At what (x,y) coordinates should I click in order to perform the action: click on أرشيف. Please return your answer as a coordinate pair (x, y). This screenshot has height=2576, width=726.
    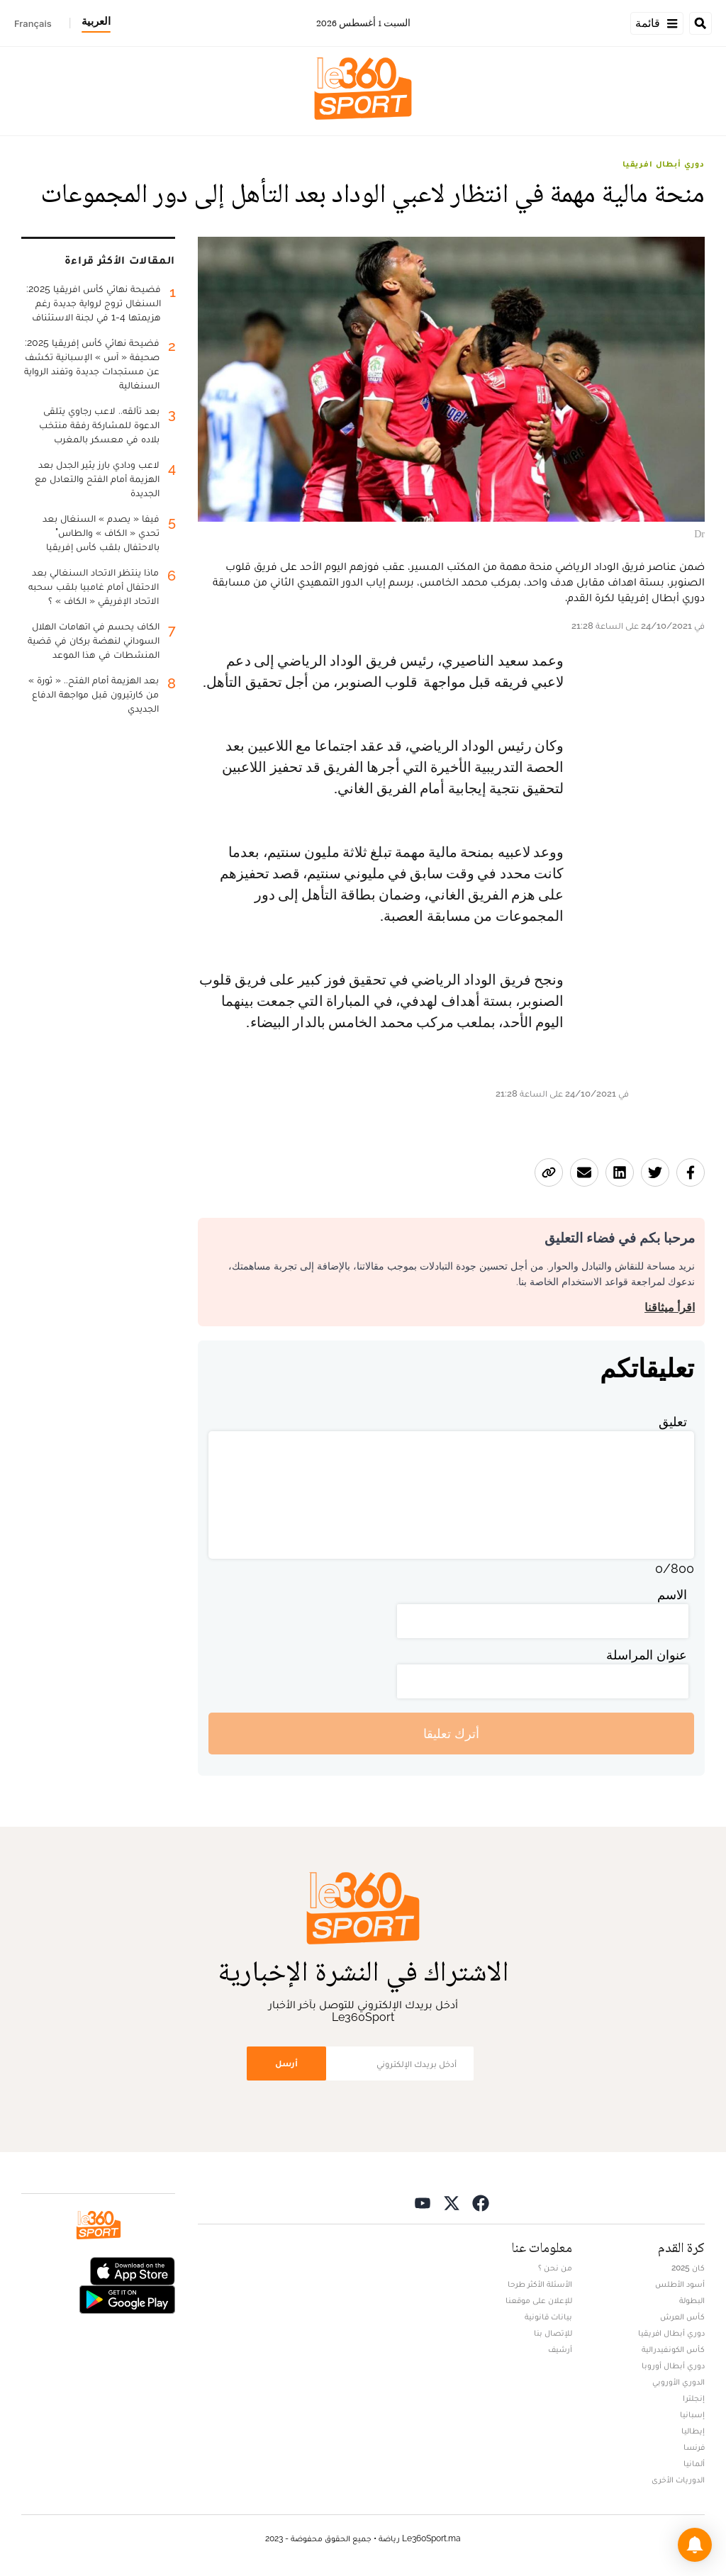
    Looking at the image, I should click on (560, 2349).